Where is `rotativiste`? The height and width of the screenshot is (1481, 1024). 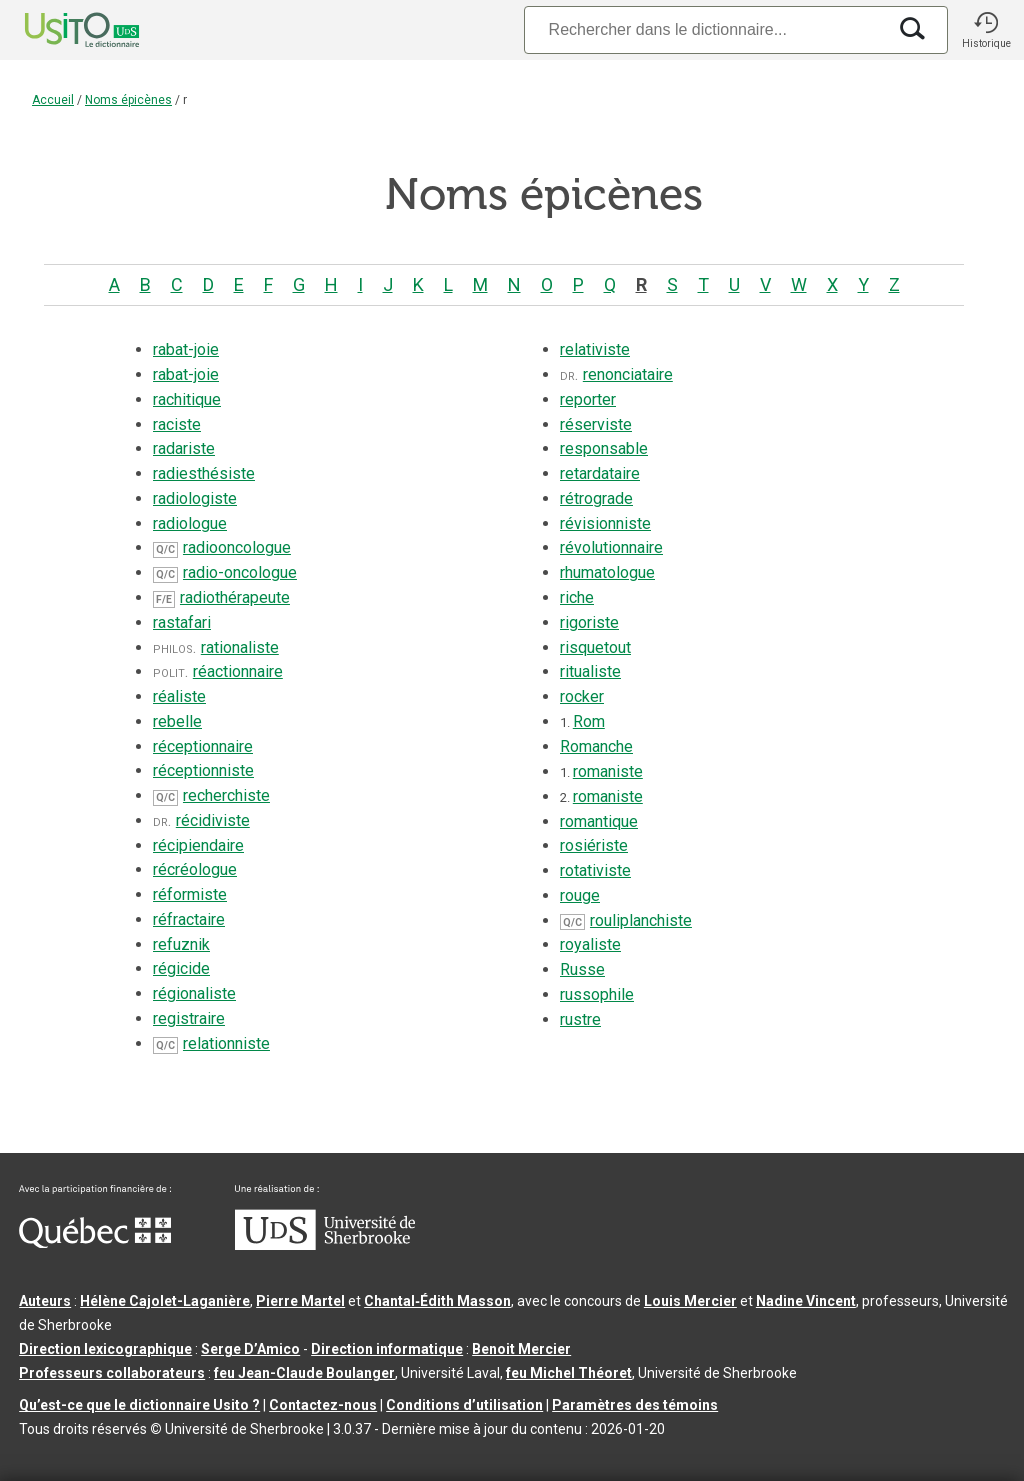
rotativiste is located at coordinates (595, 870).